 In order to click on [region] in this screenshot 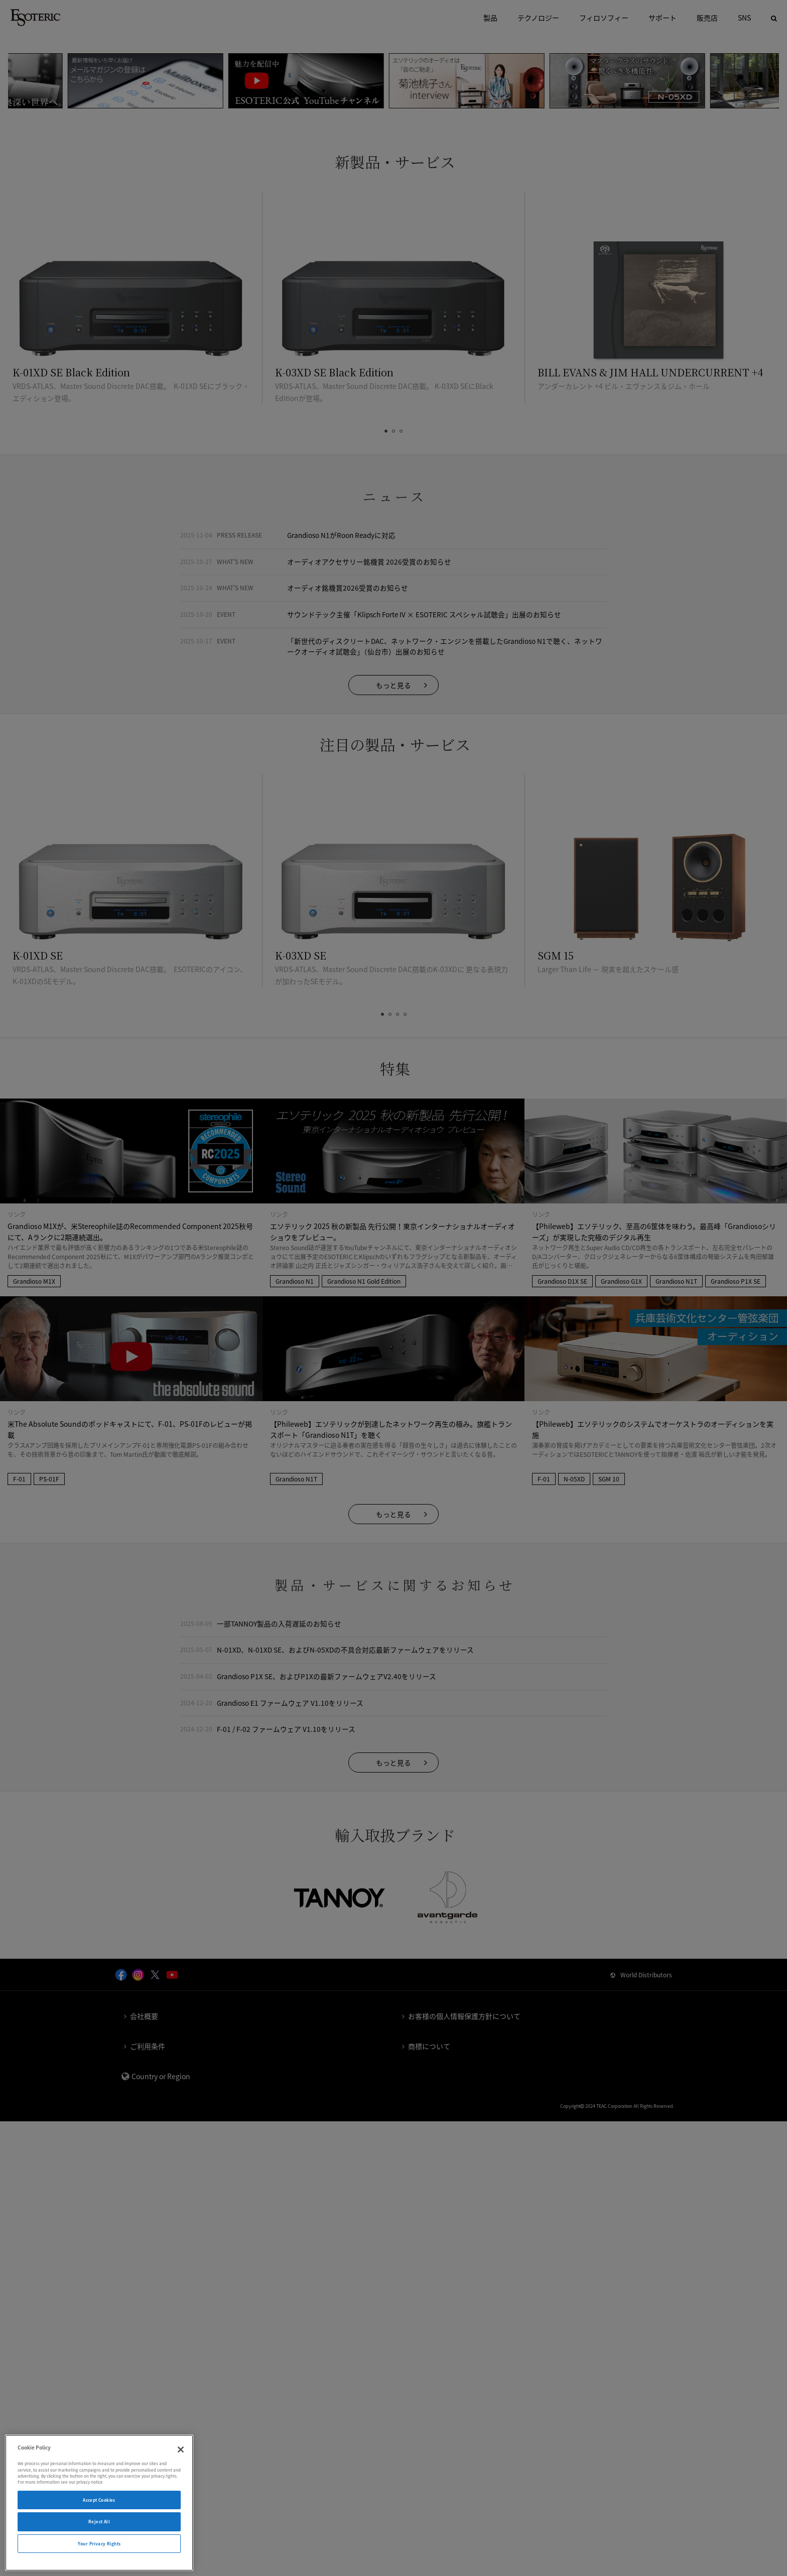, I will do `click(99, 2502)`.